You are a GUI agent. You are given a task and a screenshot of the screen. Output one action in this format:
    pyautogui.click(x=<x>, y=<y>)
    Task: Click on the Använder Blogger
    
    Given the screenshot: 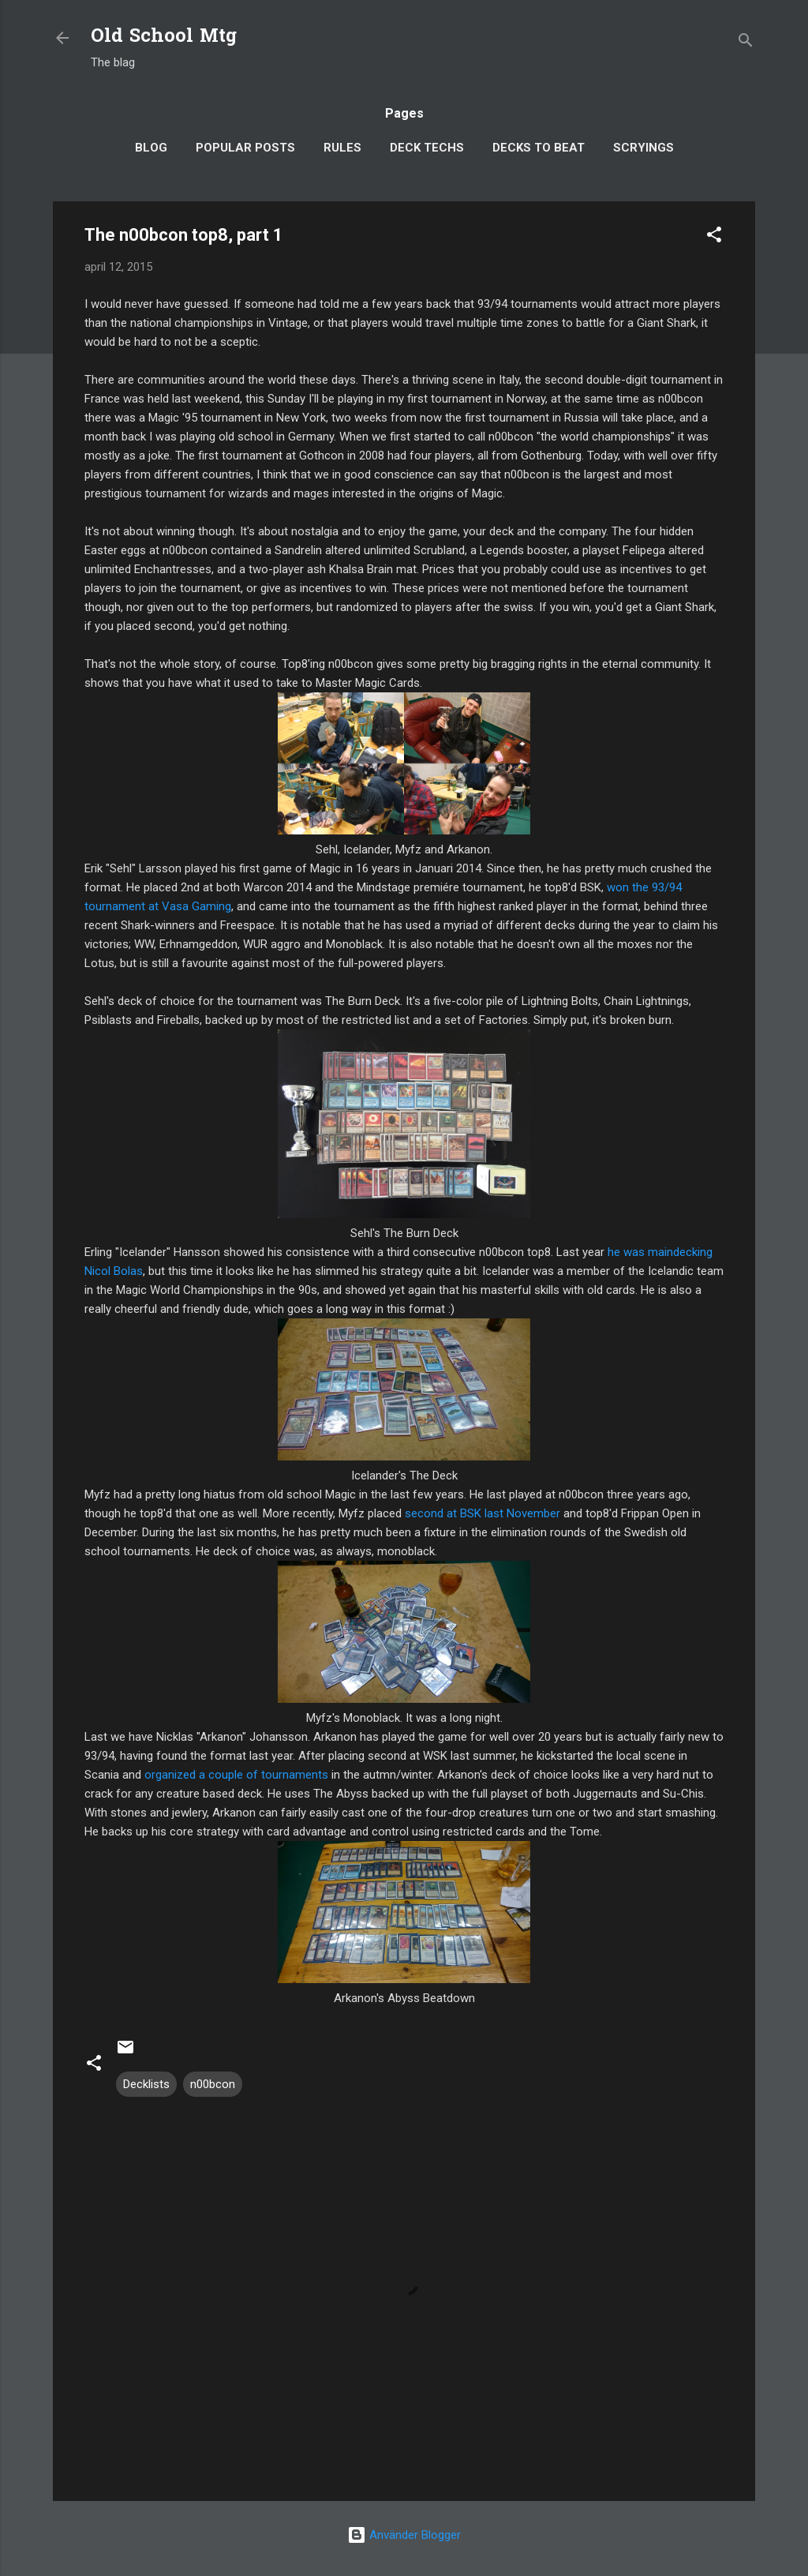 What is the action you would take?
    pyautogui.click(x=404, y=2535)
    